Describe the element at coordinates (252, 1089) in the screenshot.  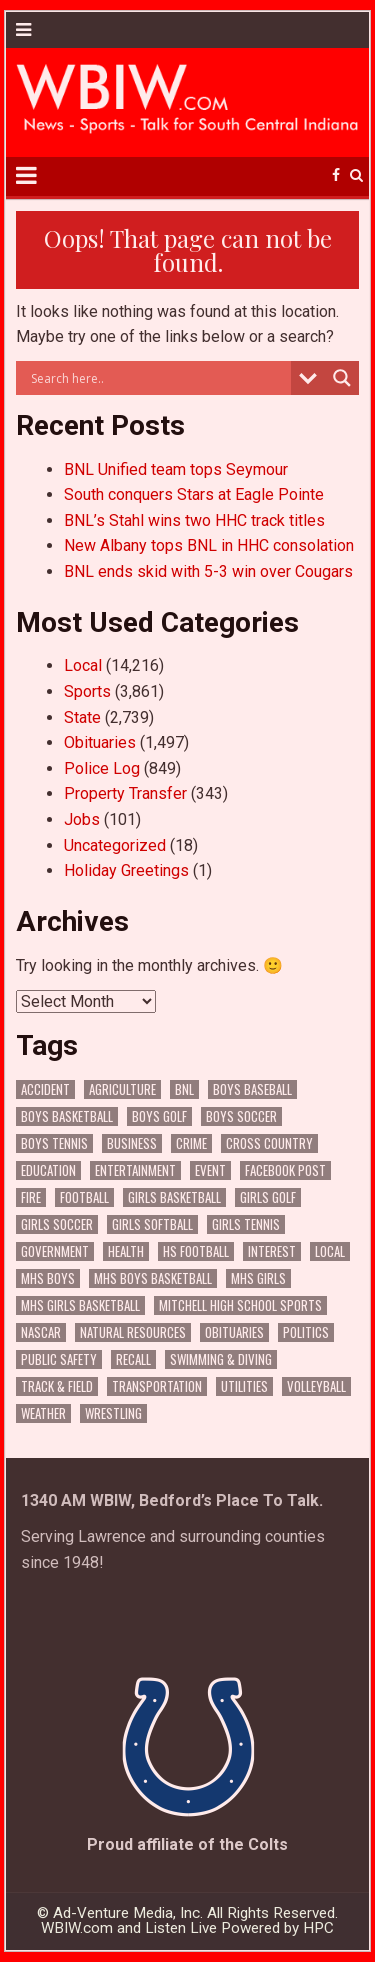
I see `Boys Baseball [Boys Baseball (177 items)]` at that location.